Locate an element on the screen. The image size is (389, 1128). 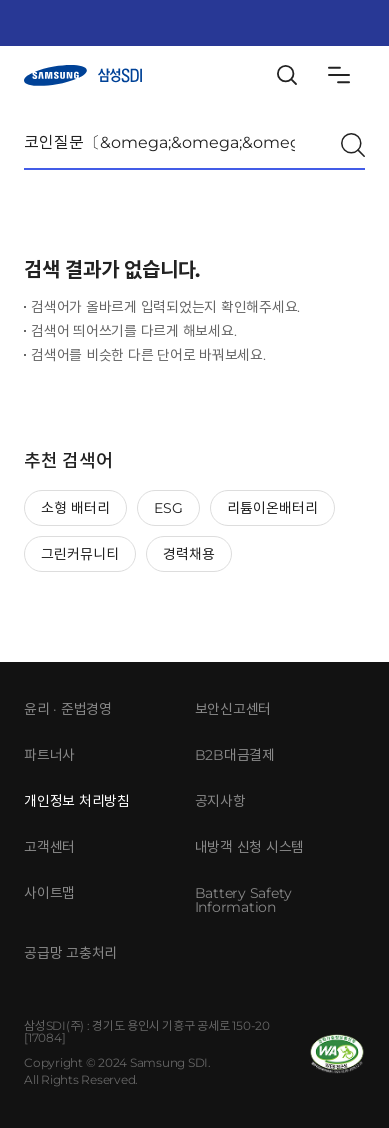
삼성SDI is located at coordinates (83, 75).